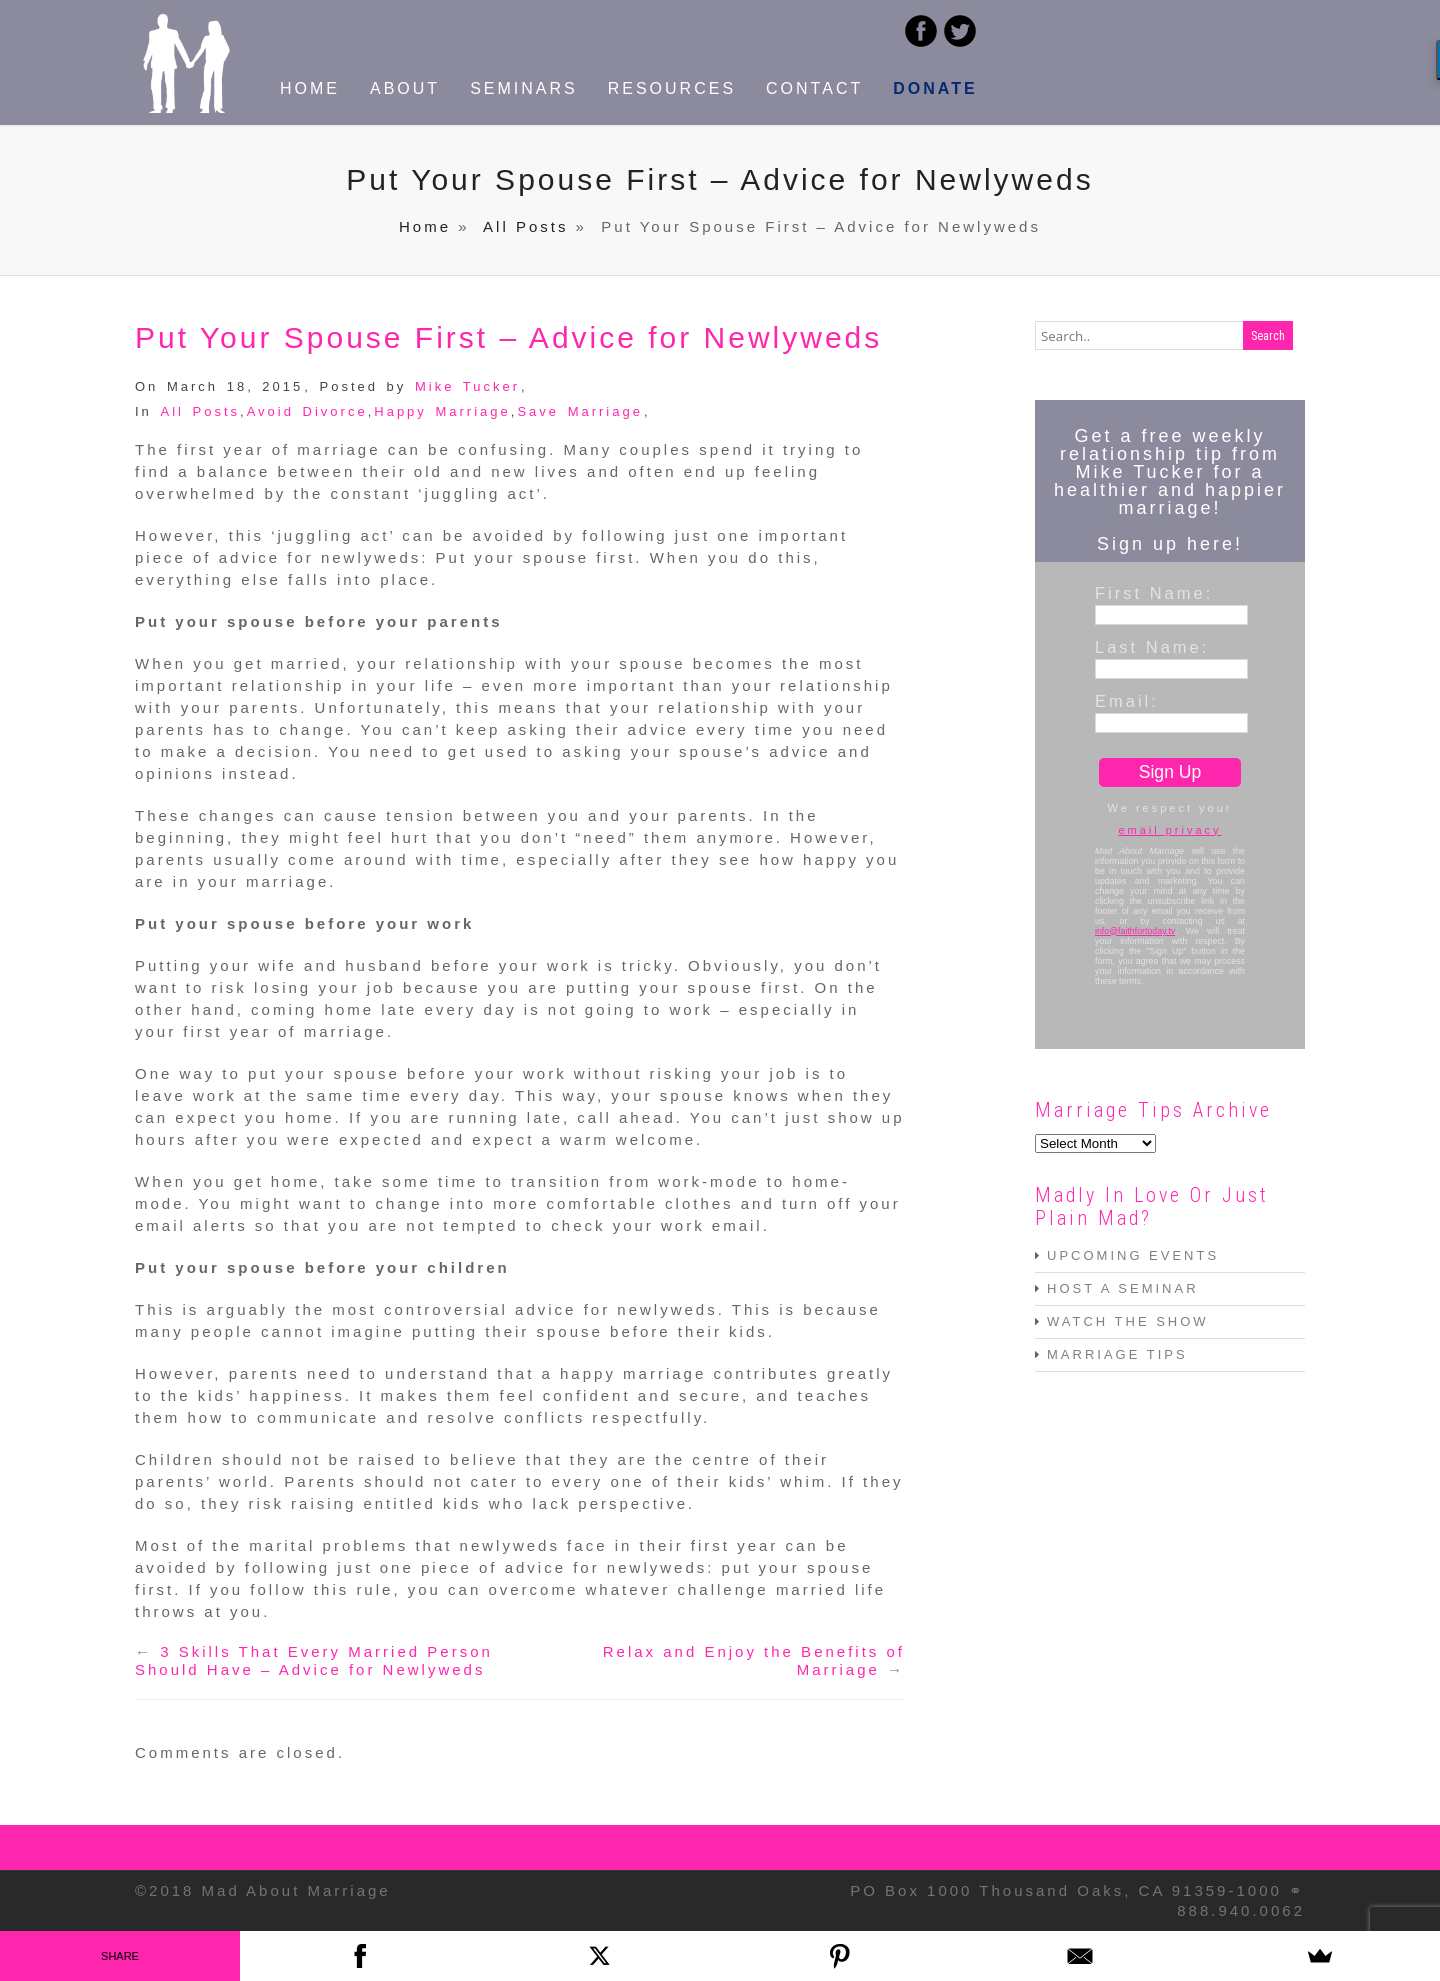 The width and height of the screenshot is (1440, 1981). What do you see at coordinates (1169, 830) in the screenshot?
I see `email privacy` at bounding box center [1169, 830].